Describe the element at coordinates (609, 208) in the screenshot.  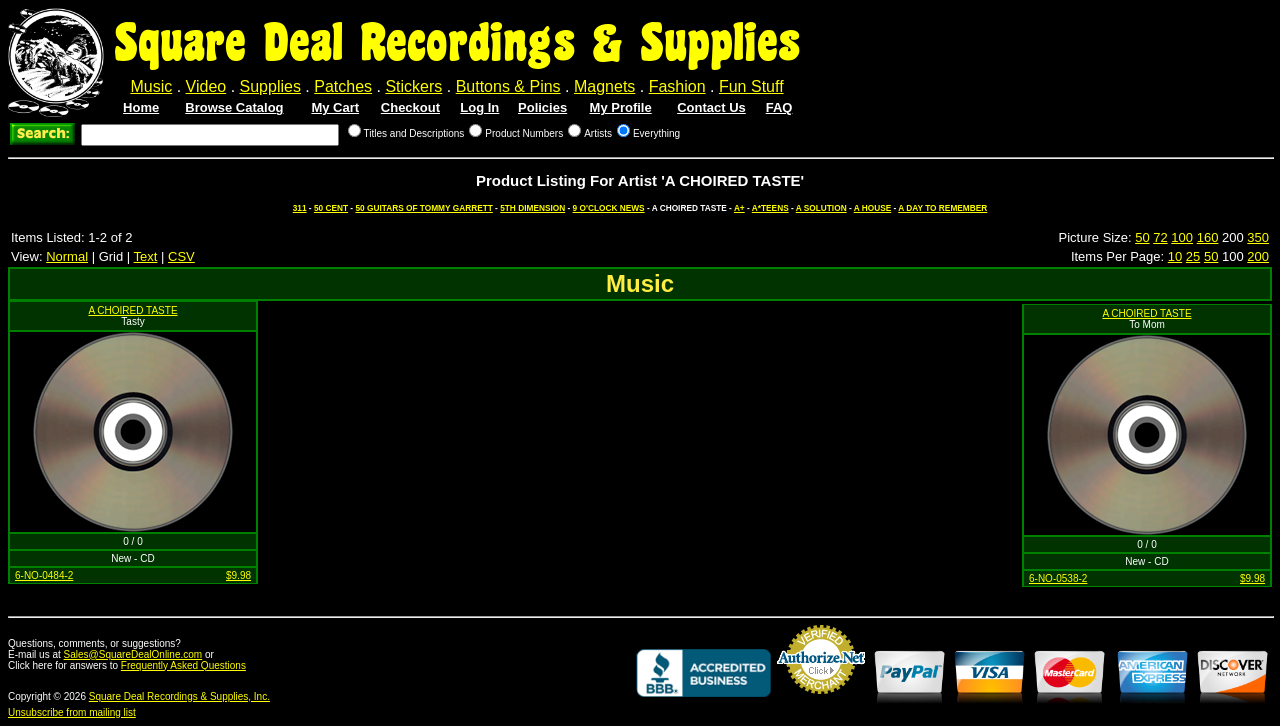
I see `9 O'CLOCK NEWS` at that location.